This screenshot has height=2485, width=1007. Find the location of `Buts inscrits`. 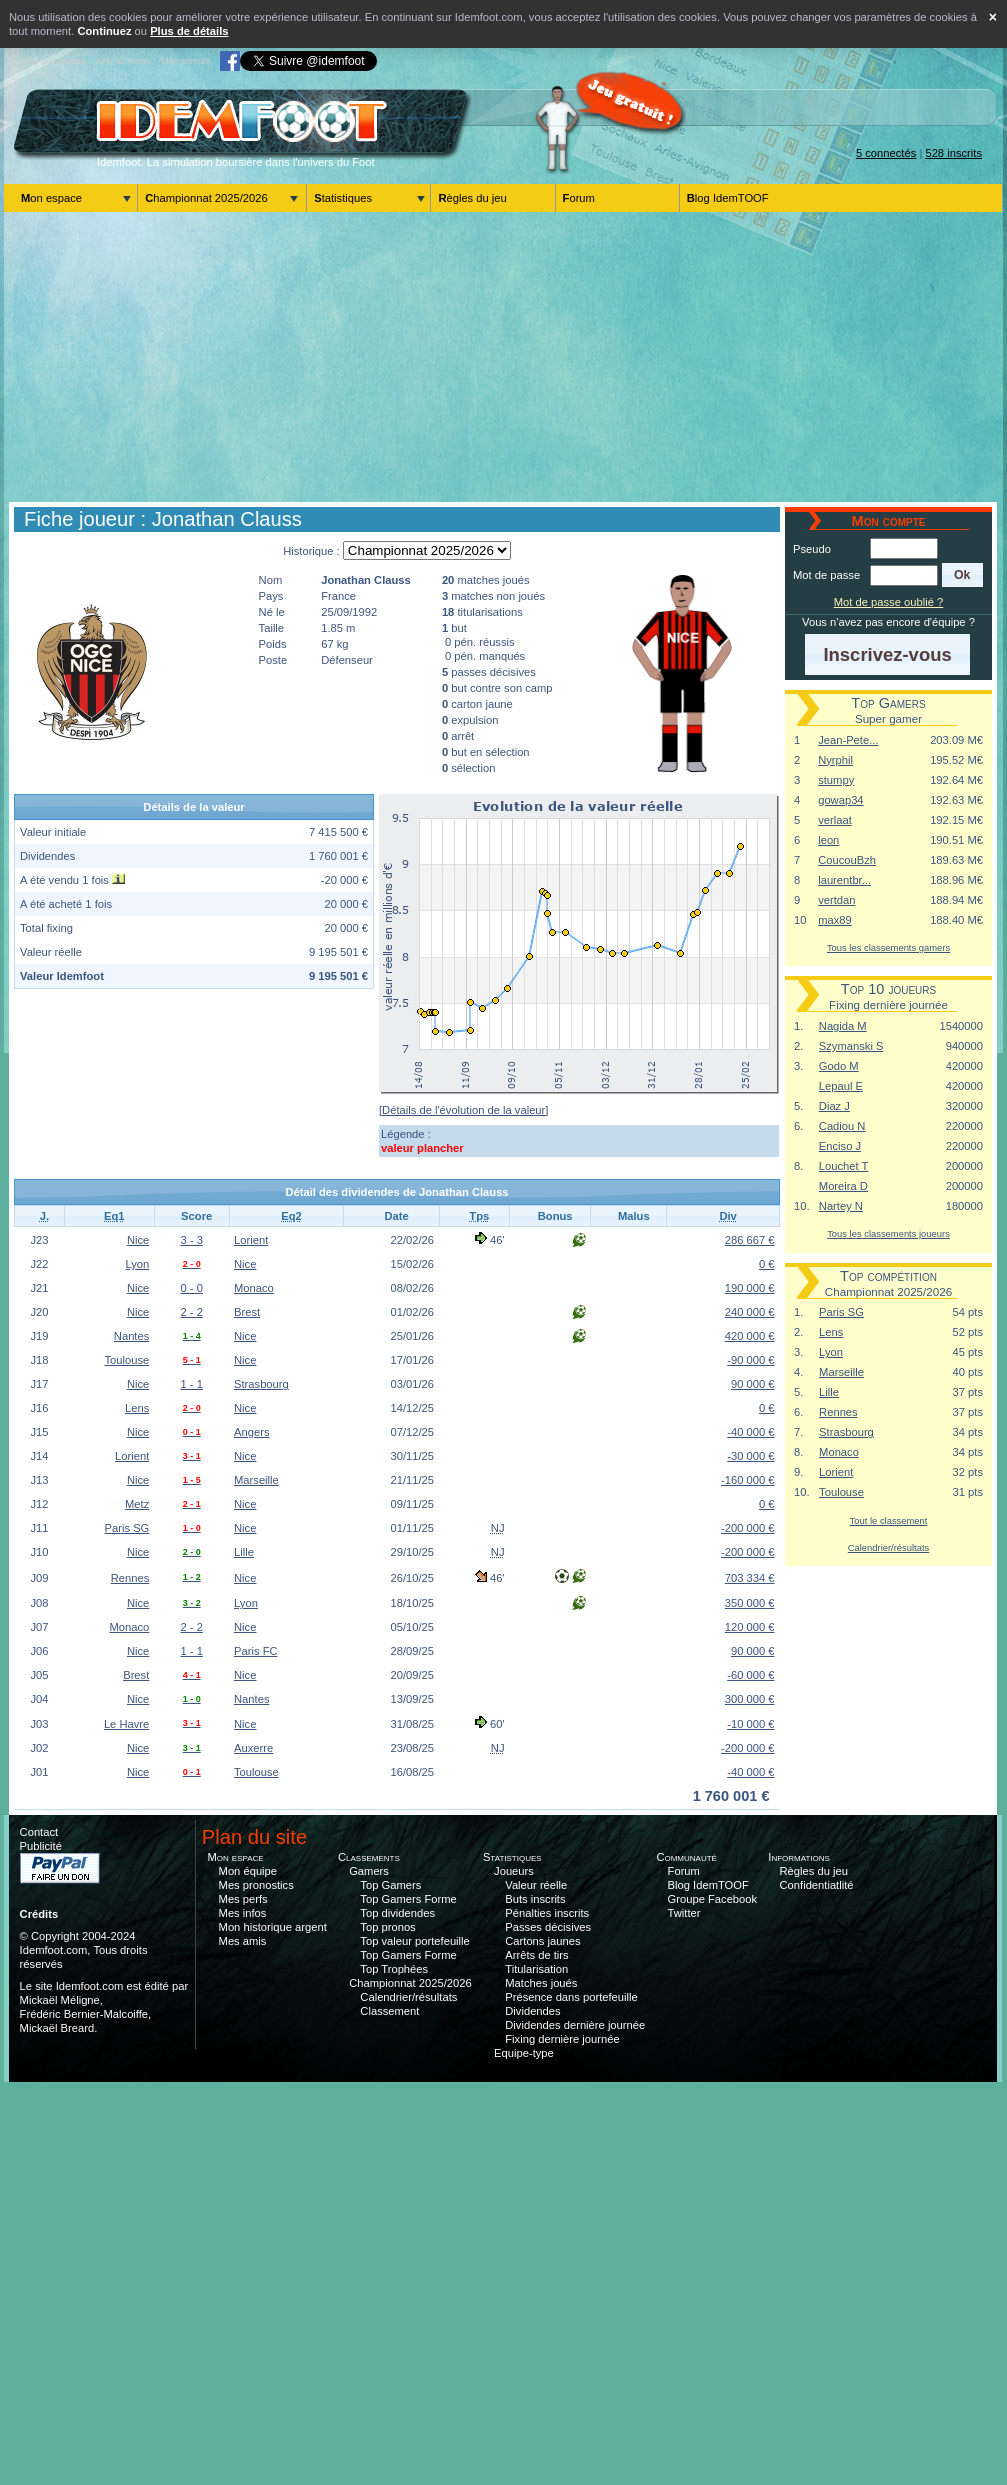

Buts inscrits is located at coordinates (535, 1899).